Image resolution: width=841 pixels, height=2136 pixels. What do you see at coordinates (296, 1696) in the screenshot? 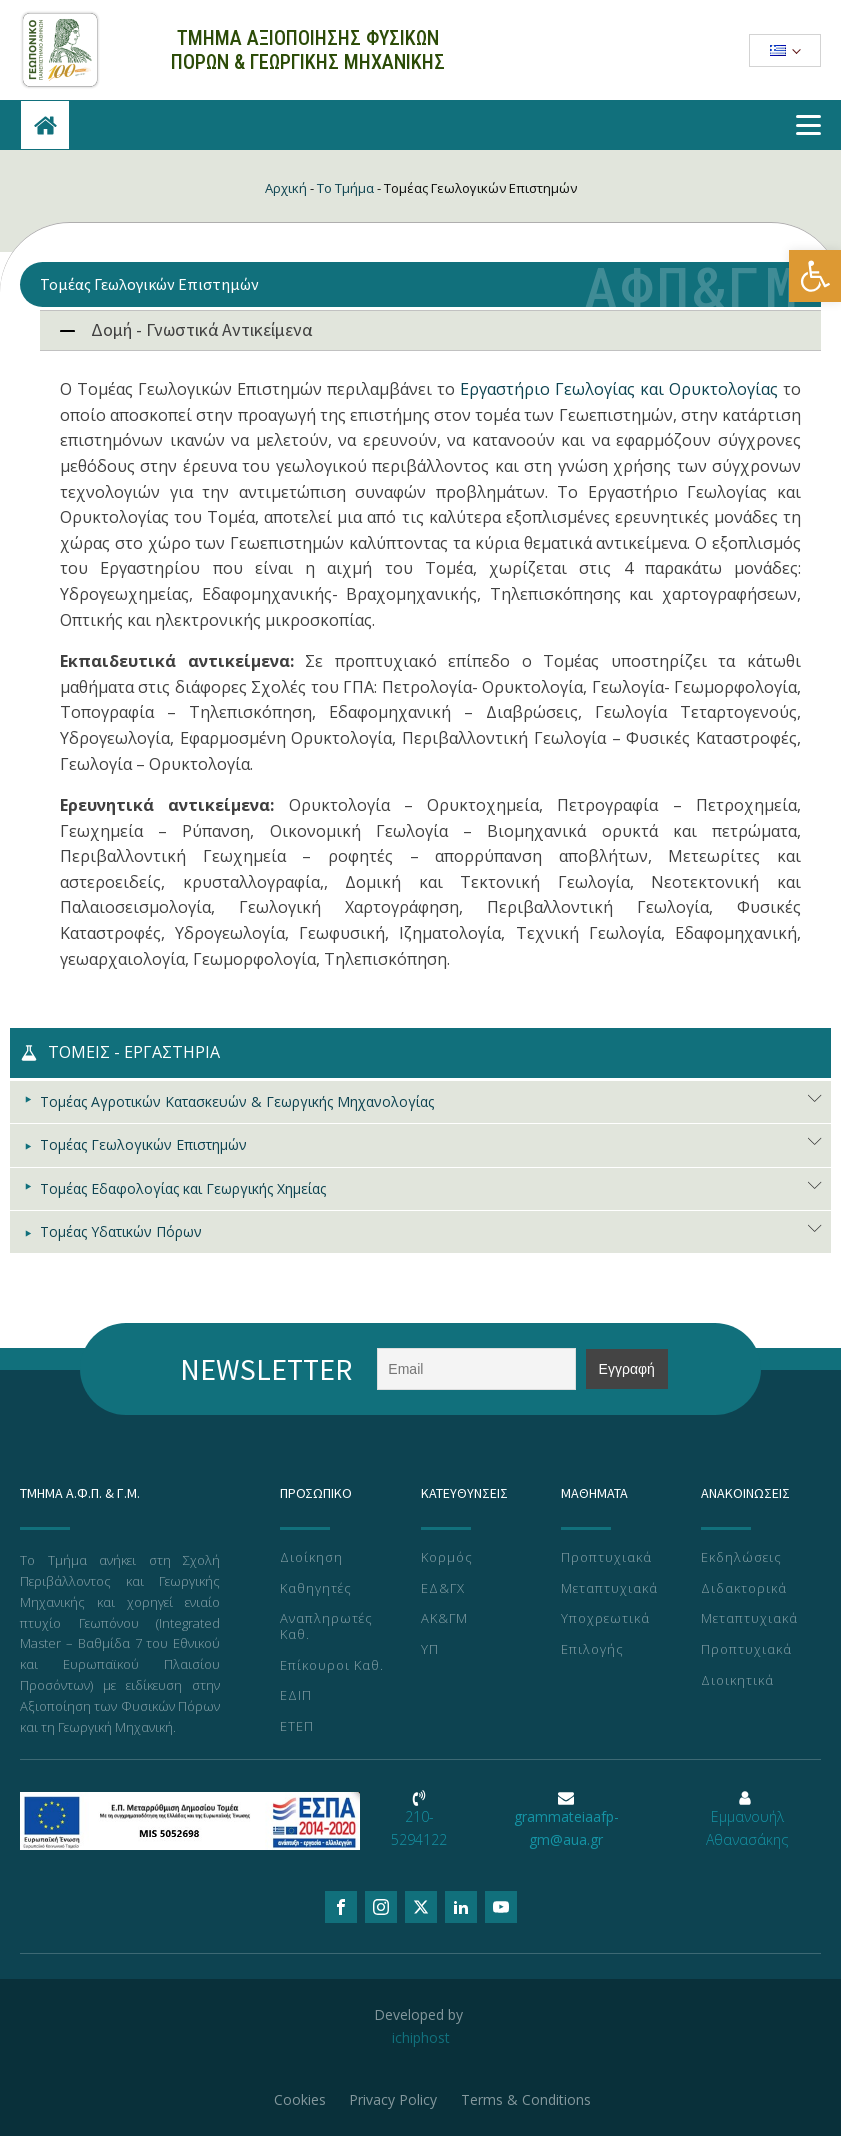
I see `ΕΔΙΠ` at bounding box center [296, 1696].